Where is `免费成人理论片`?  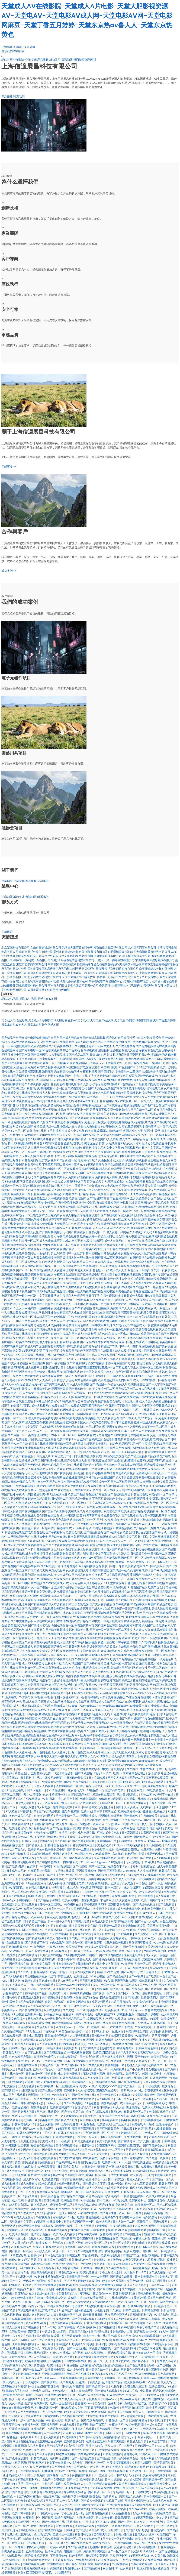 免费成人理论片 is located at coordinates (25, 1925).